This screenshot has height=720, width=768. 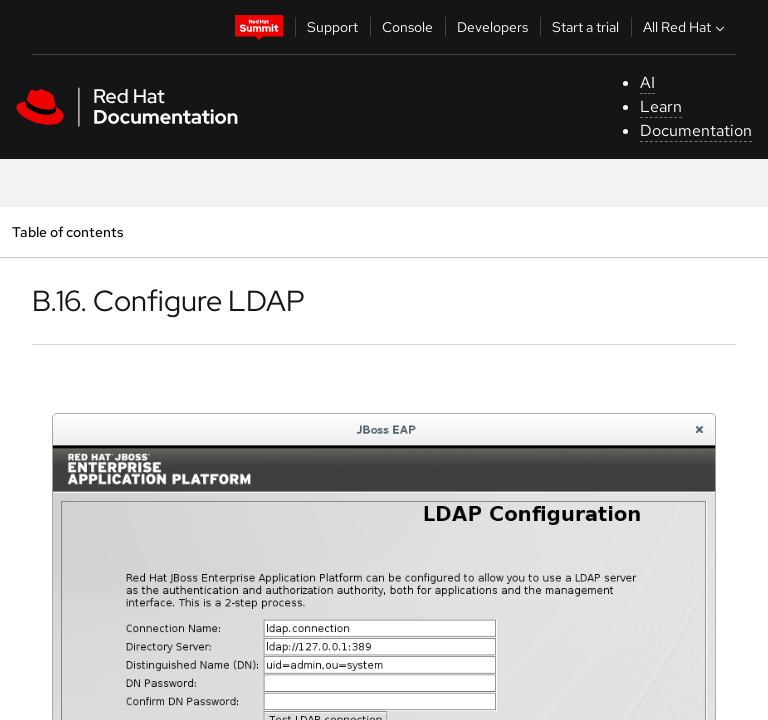 What do you see at coordinates (67, 231) in the screenshot?
I see `Table of contents` at bounding box center [67, 231].